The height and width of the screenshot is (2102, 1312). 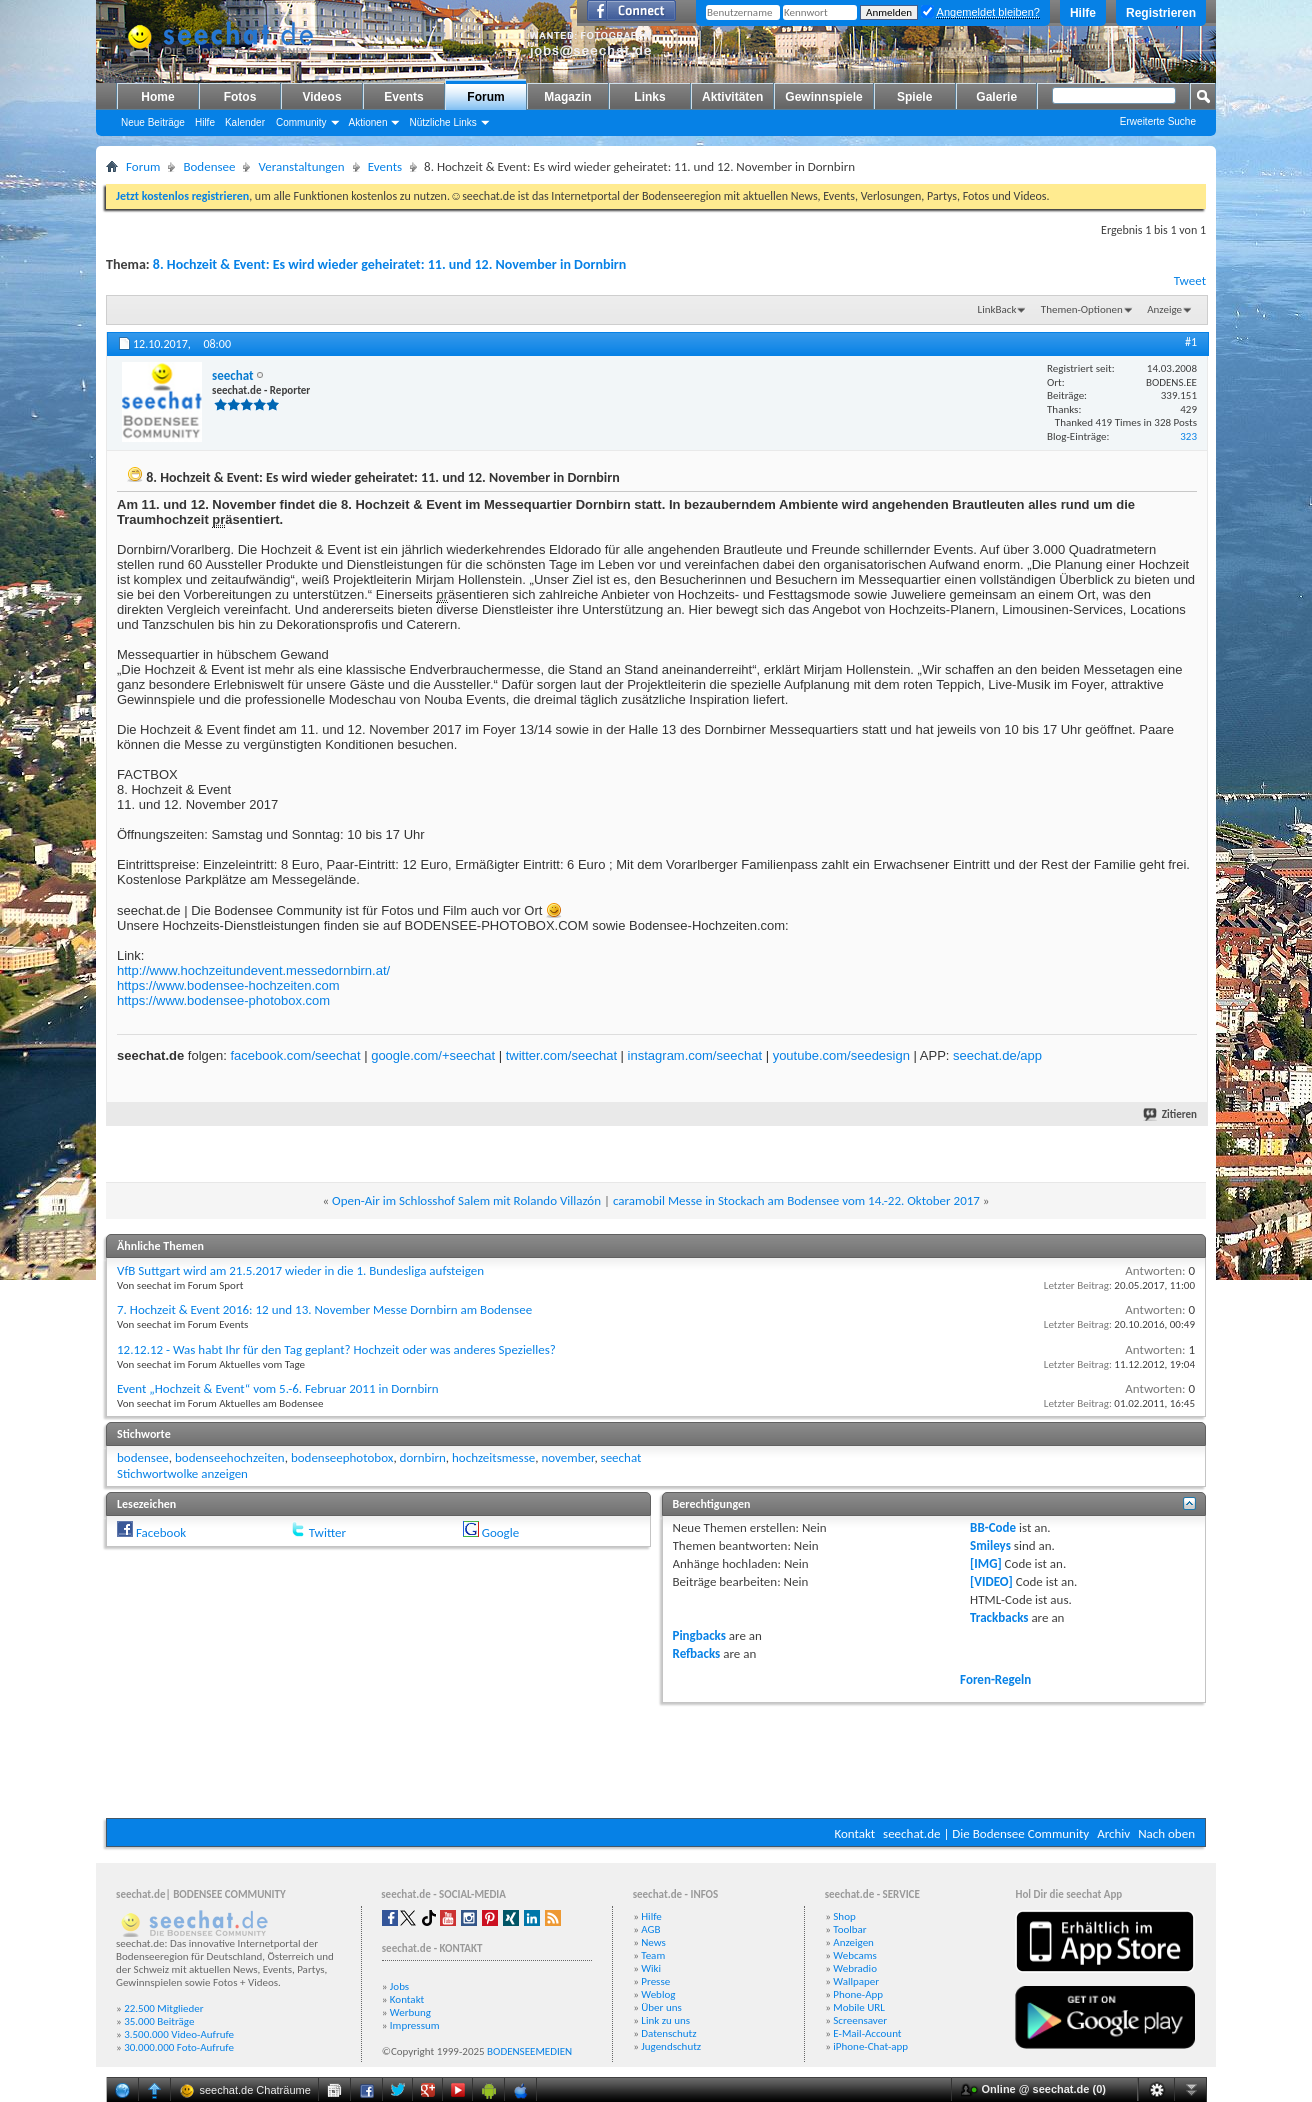 What do you see at coordinates (651, 1968) in the screenshot?
I see `Wiki` at bounding box center [651, 1968].